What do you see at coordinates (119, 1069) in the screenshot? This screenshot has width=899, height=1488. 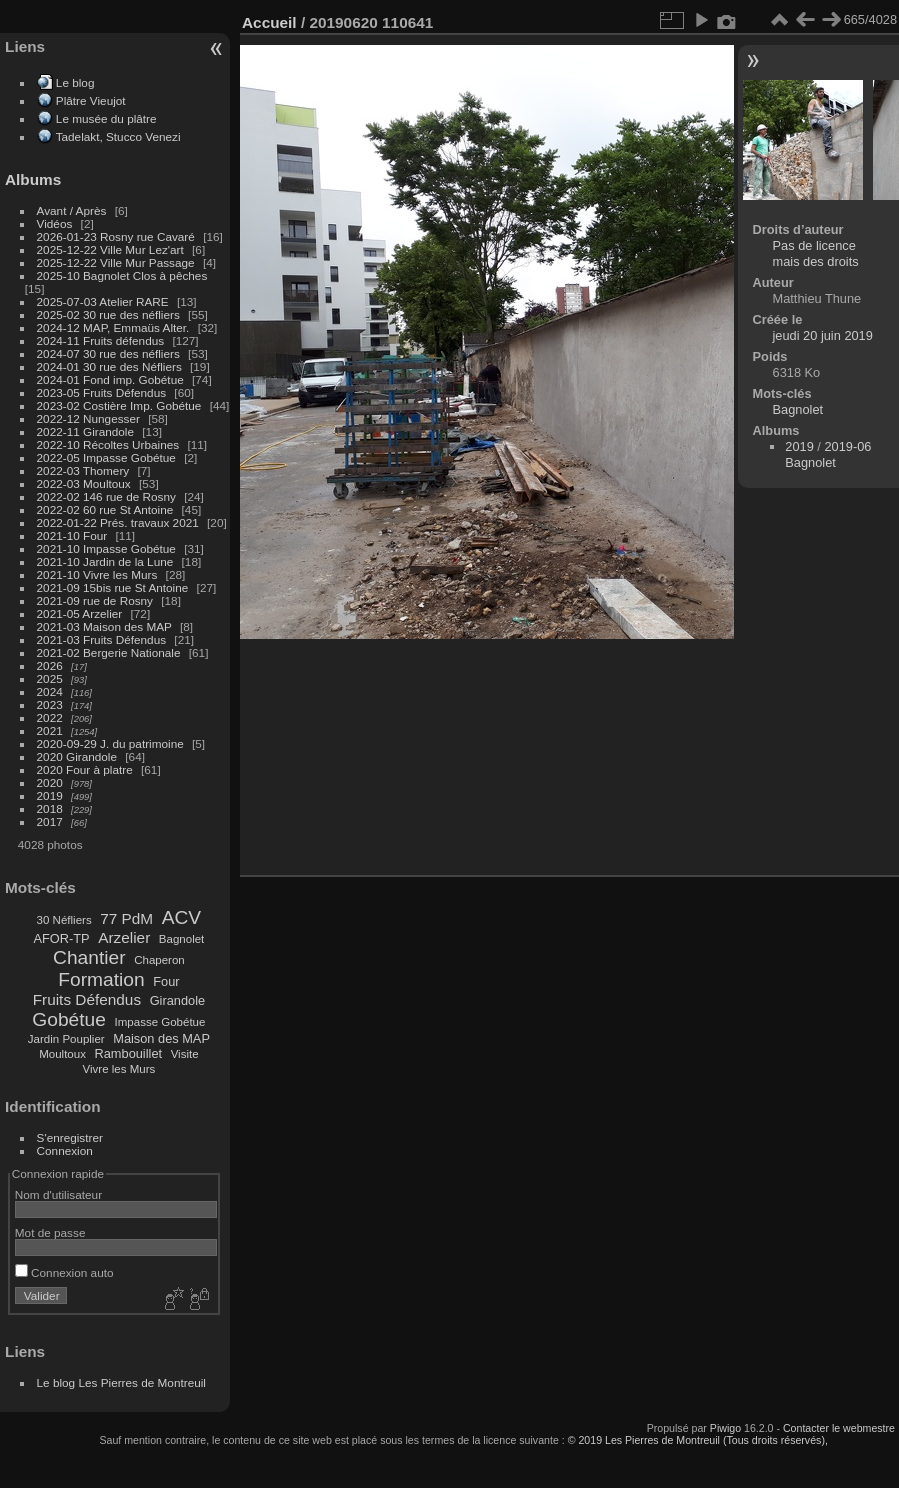 I see `Vivre les Murs` at bounding box center [119, 1069].